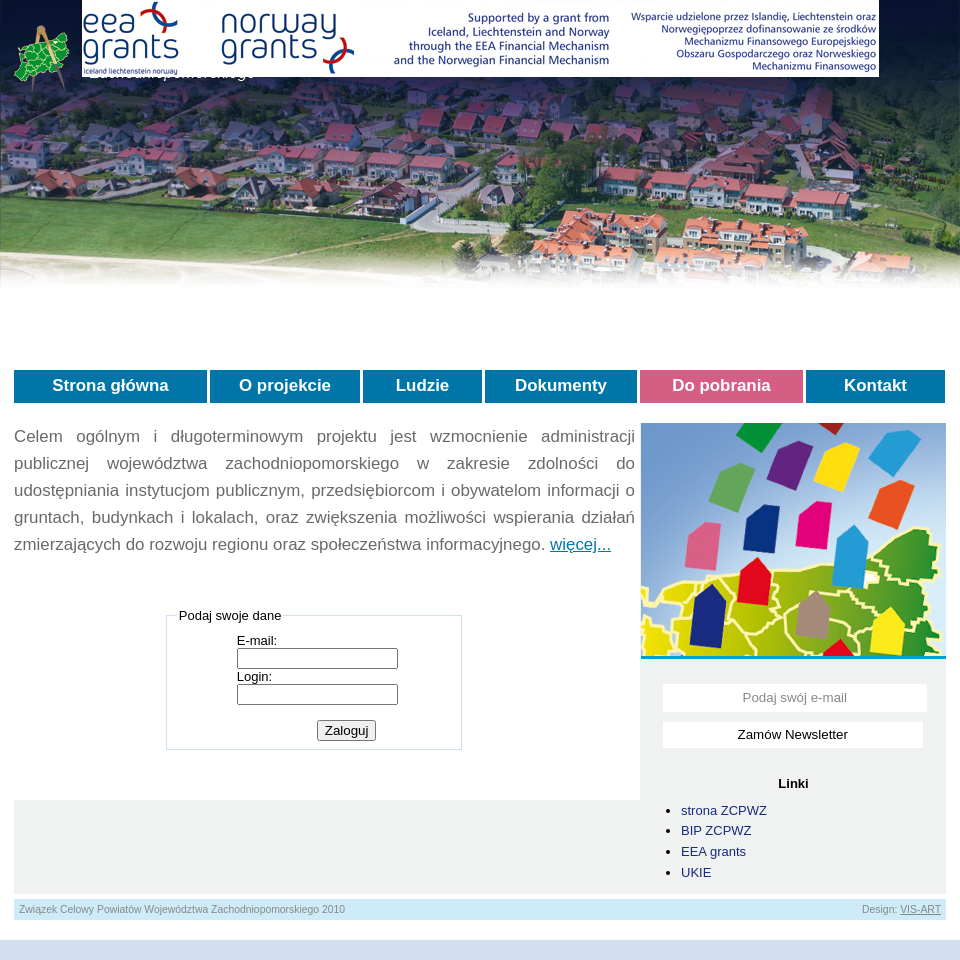 Image resolution: width=960 pixels, height=960 pixels. I want to click on BIP ZCPWZ, so click(716, 830).